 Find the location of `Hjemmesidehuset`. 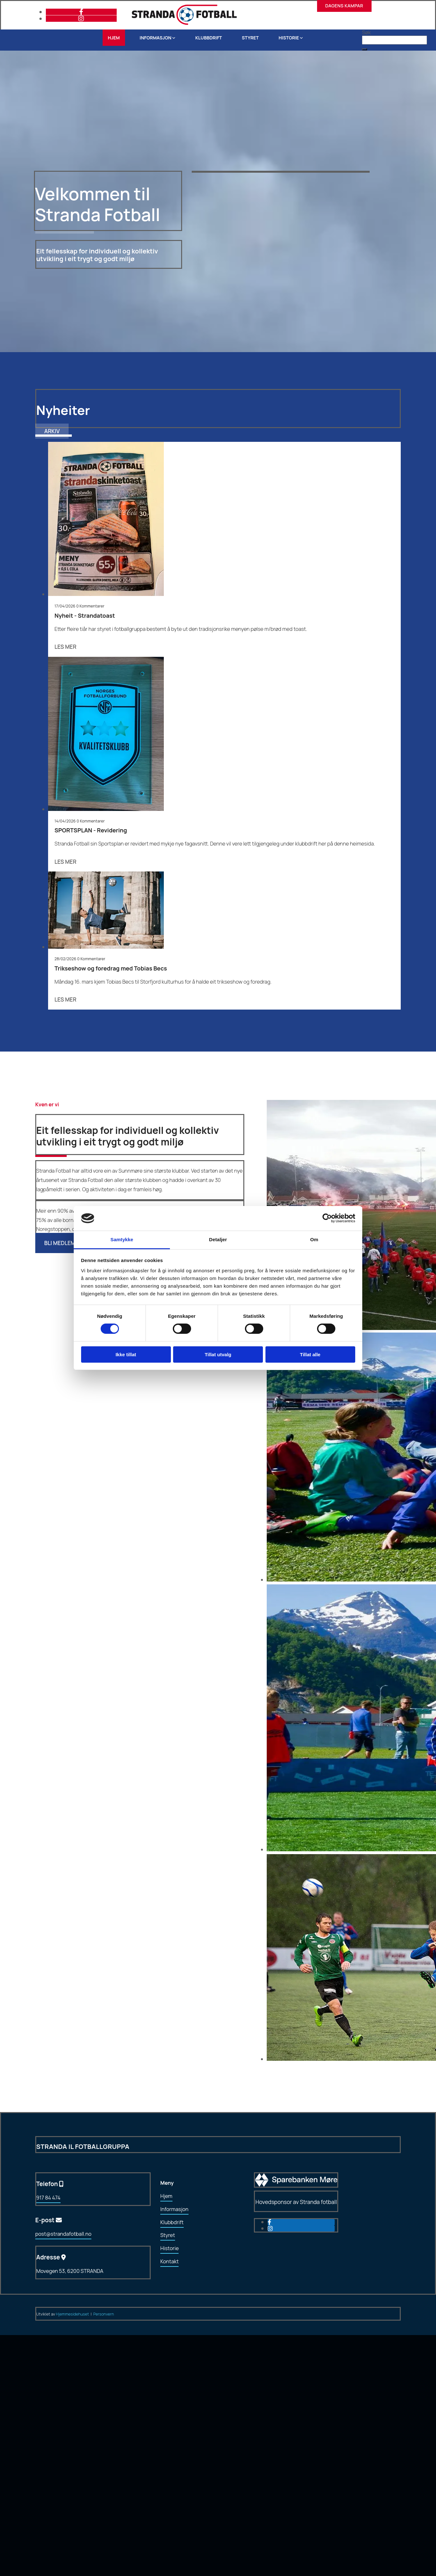

Hjemmesidehuset is located at coordinates (72, 2314).